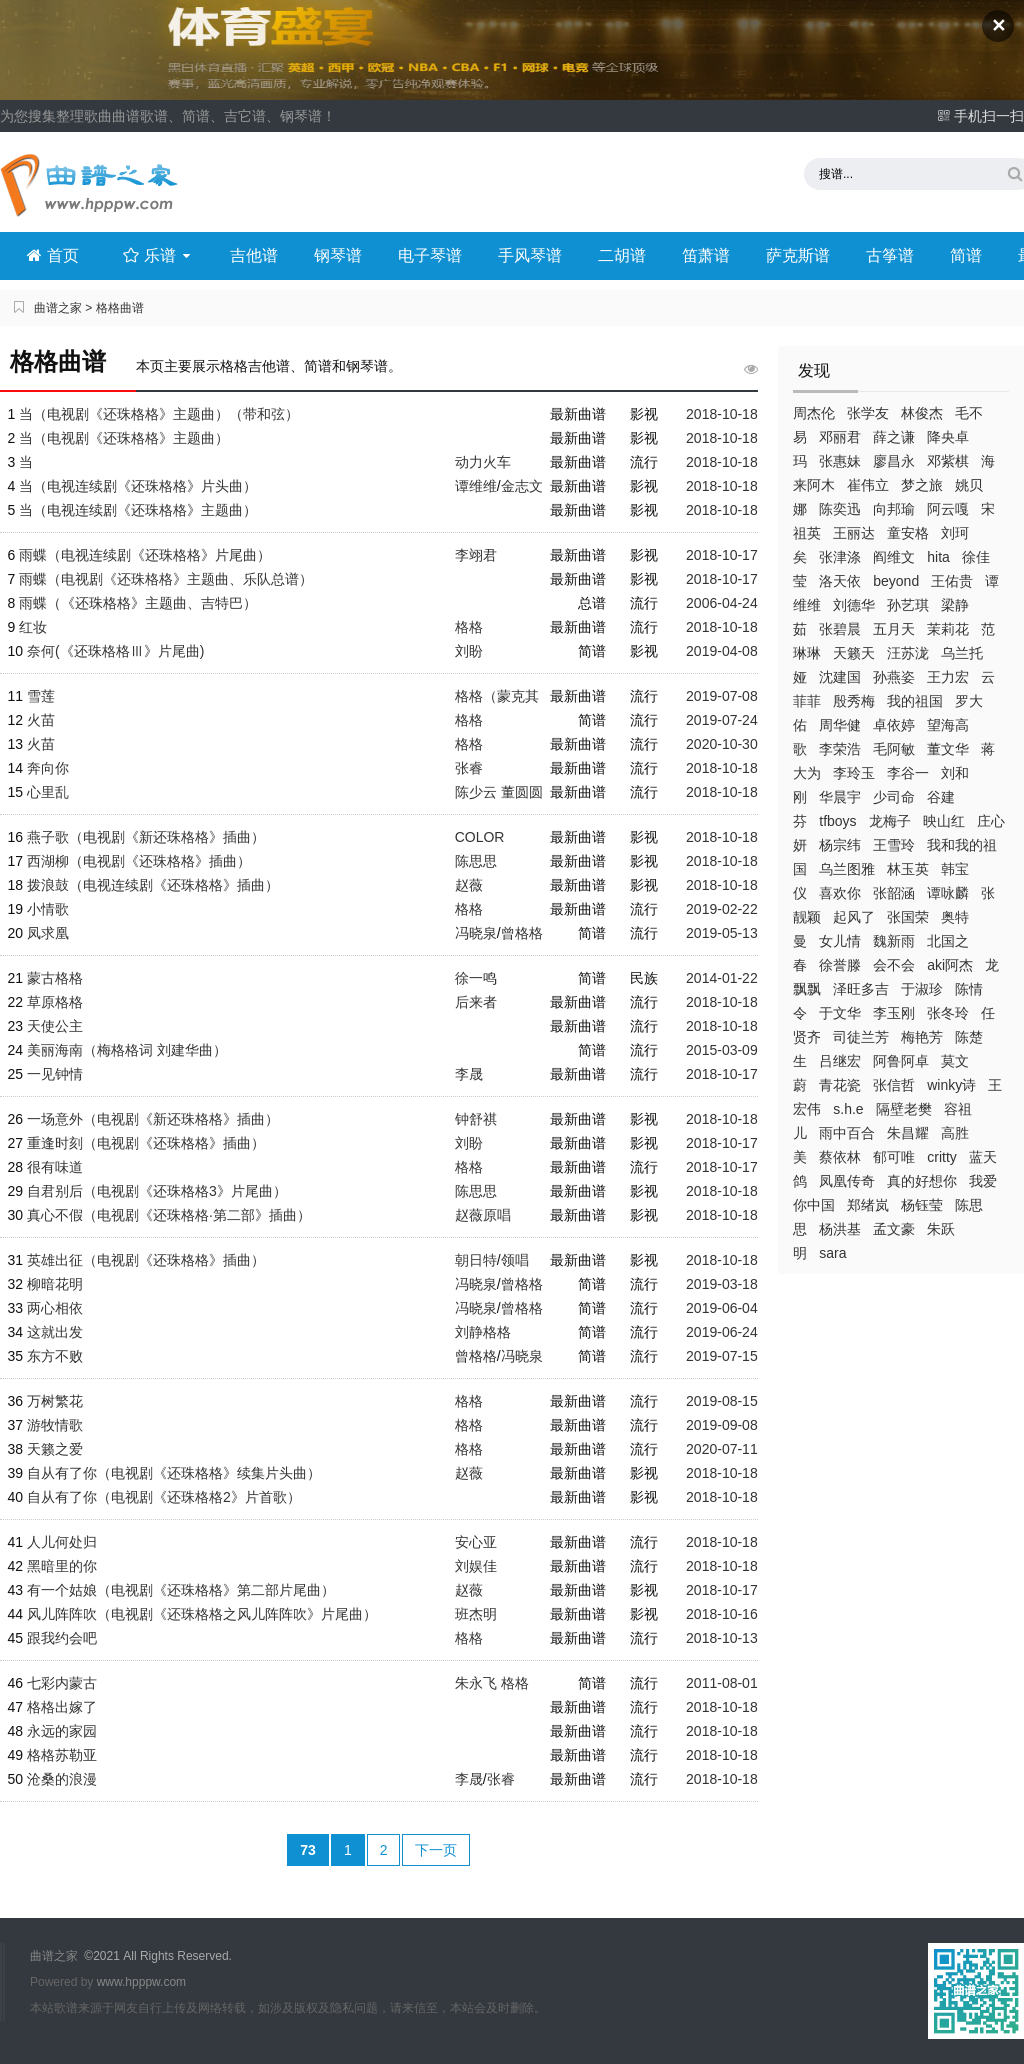 This screenshot has height=2064, width=1024. Describe the element at coordinates (847, 1133) in the screenshot. I see `雨中百合` at that location.